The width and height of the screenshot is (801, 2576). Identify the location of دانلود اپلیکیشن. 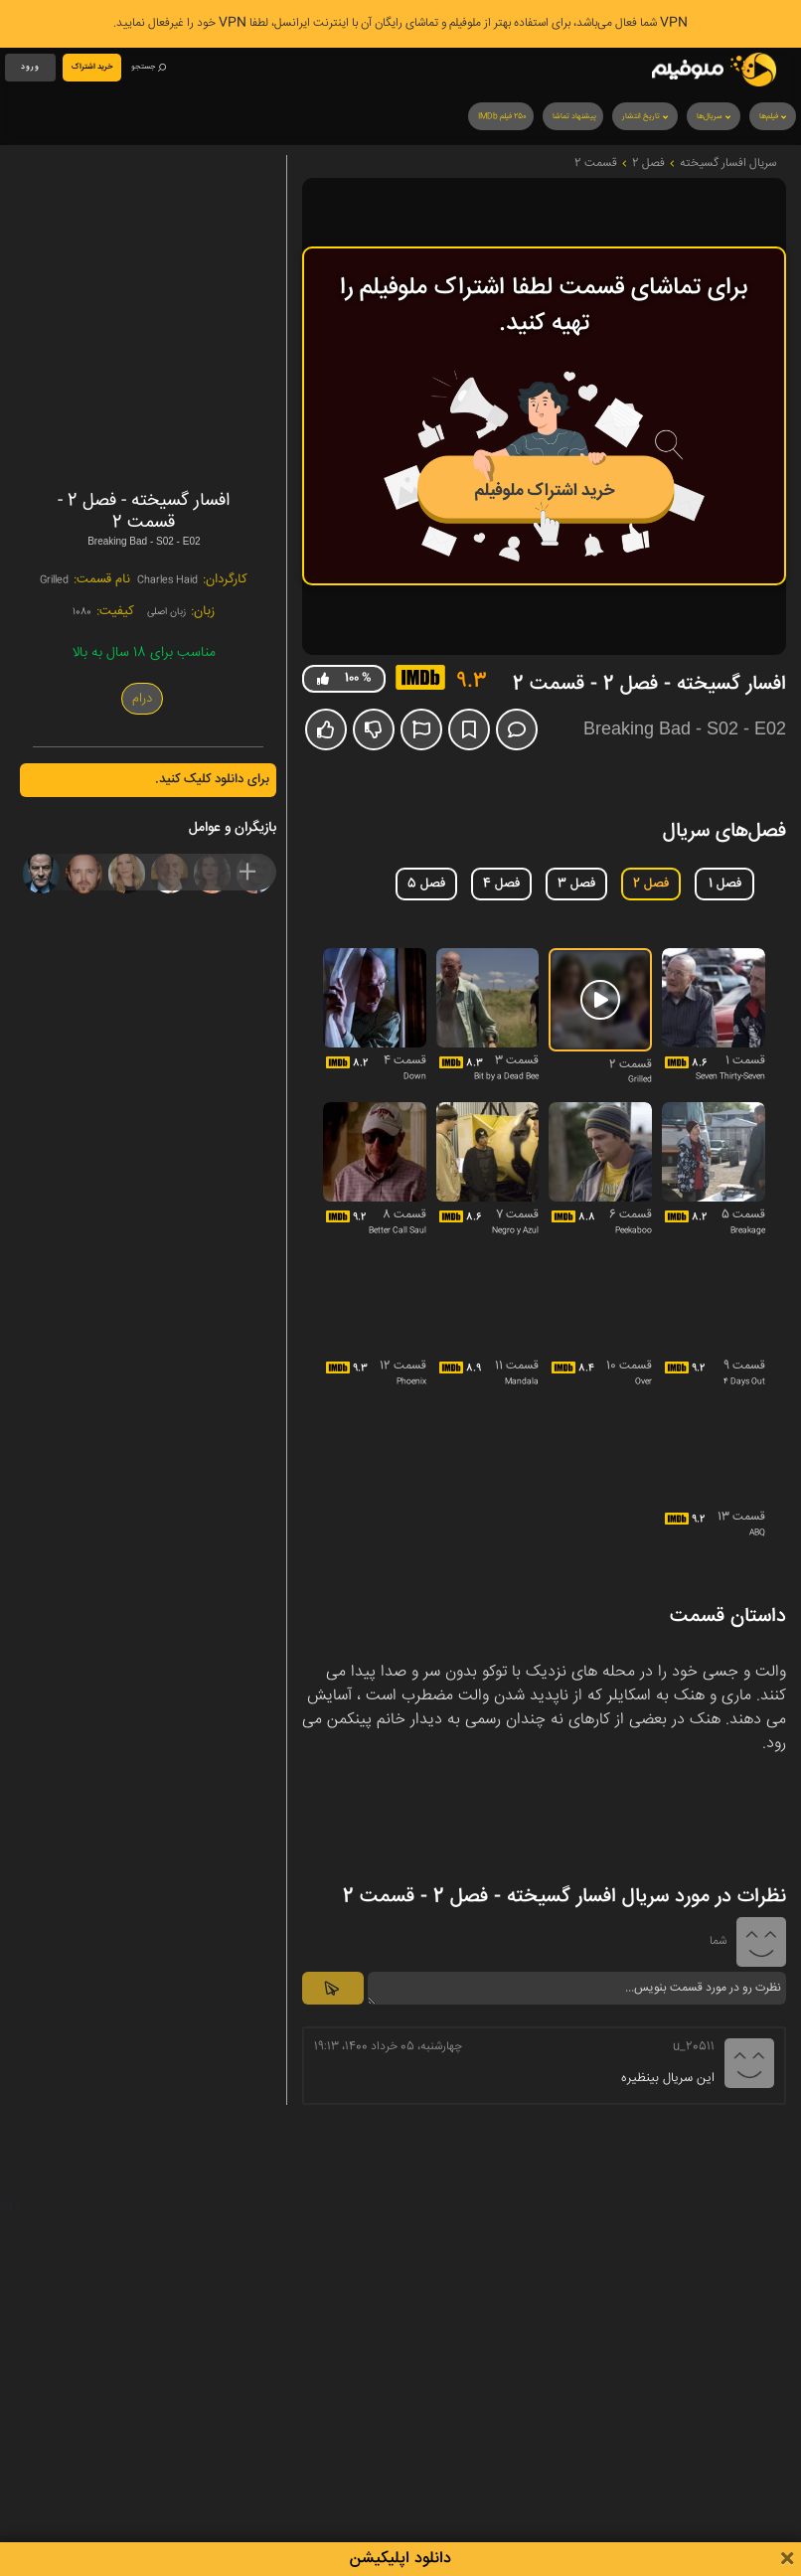
(400, 2559).